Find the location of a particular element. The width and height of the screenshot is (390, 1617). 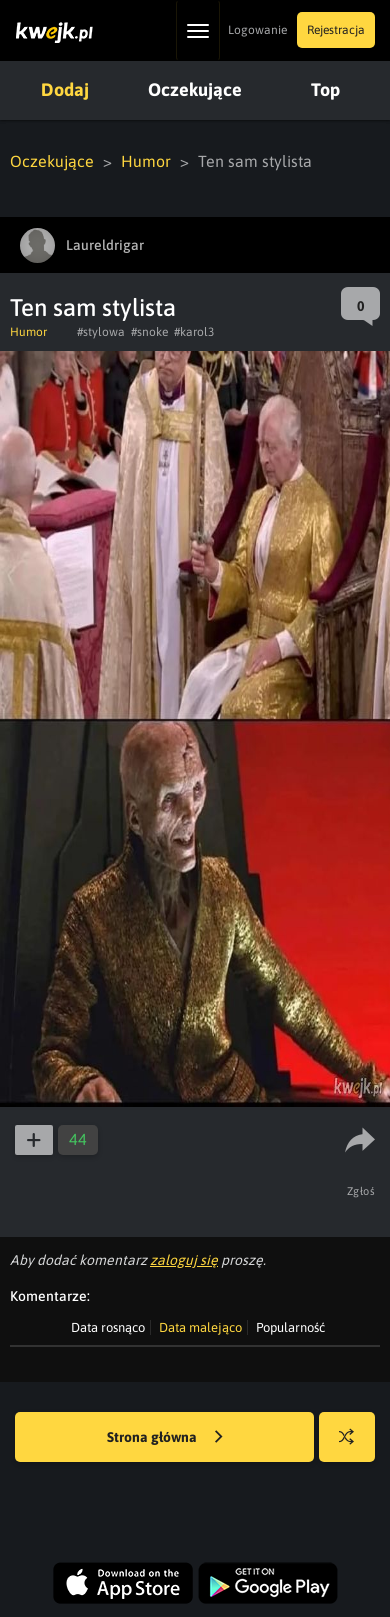

Top is located at coordinates (325, 89).